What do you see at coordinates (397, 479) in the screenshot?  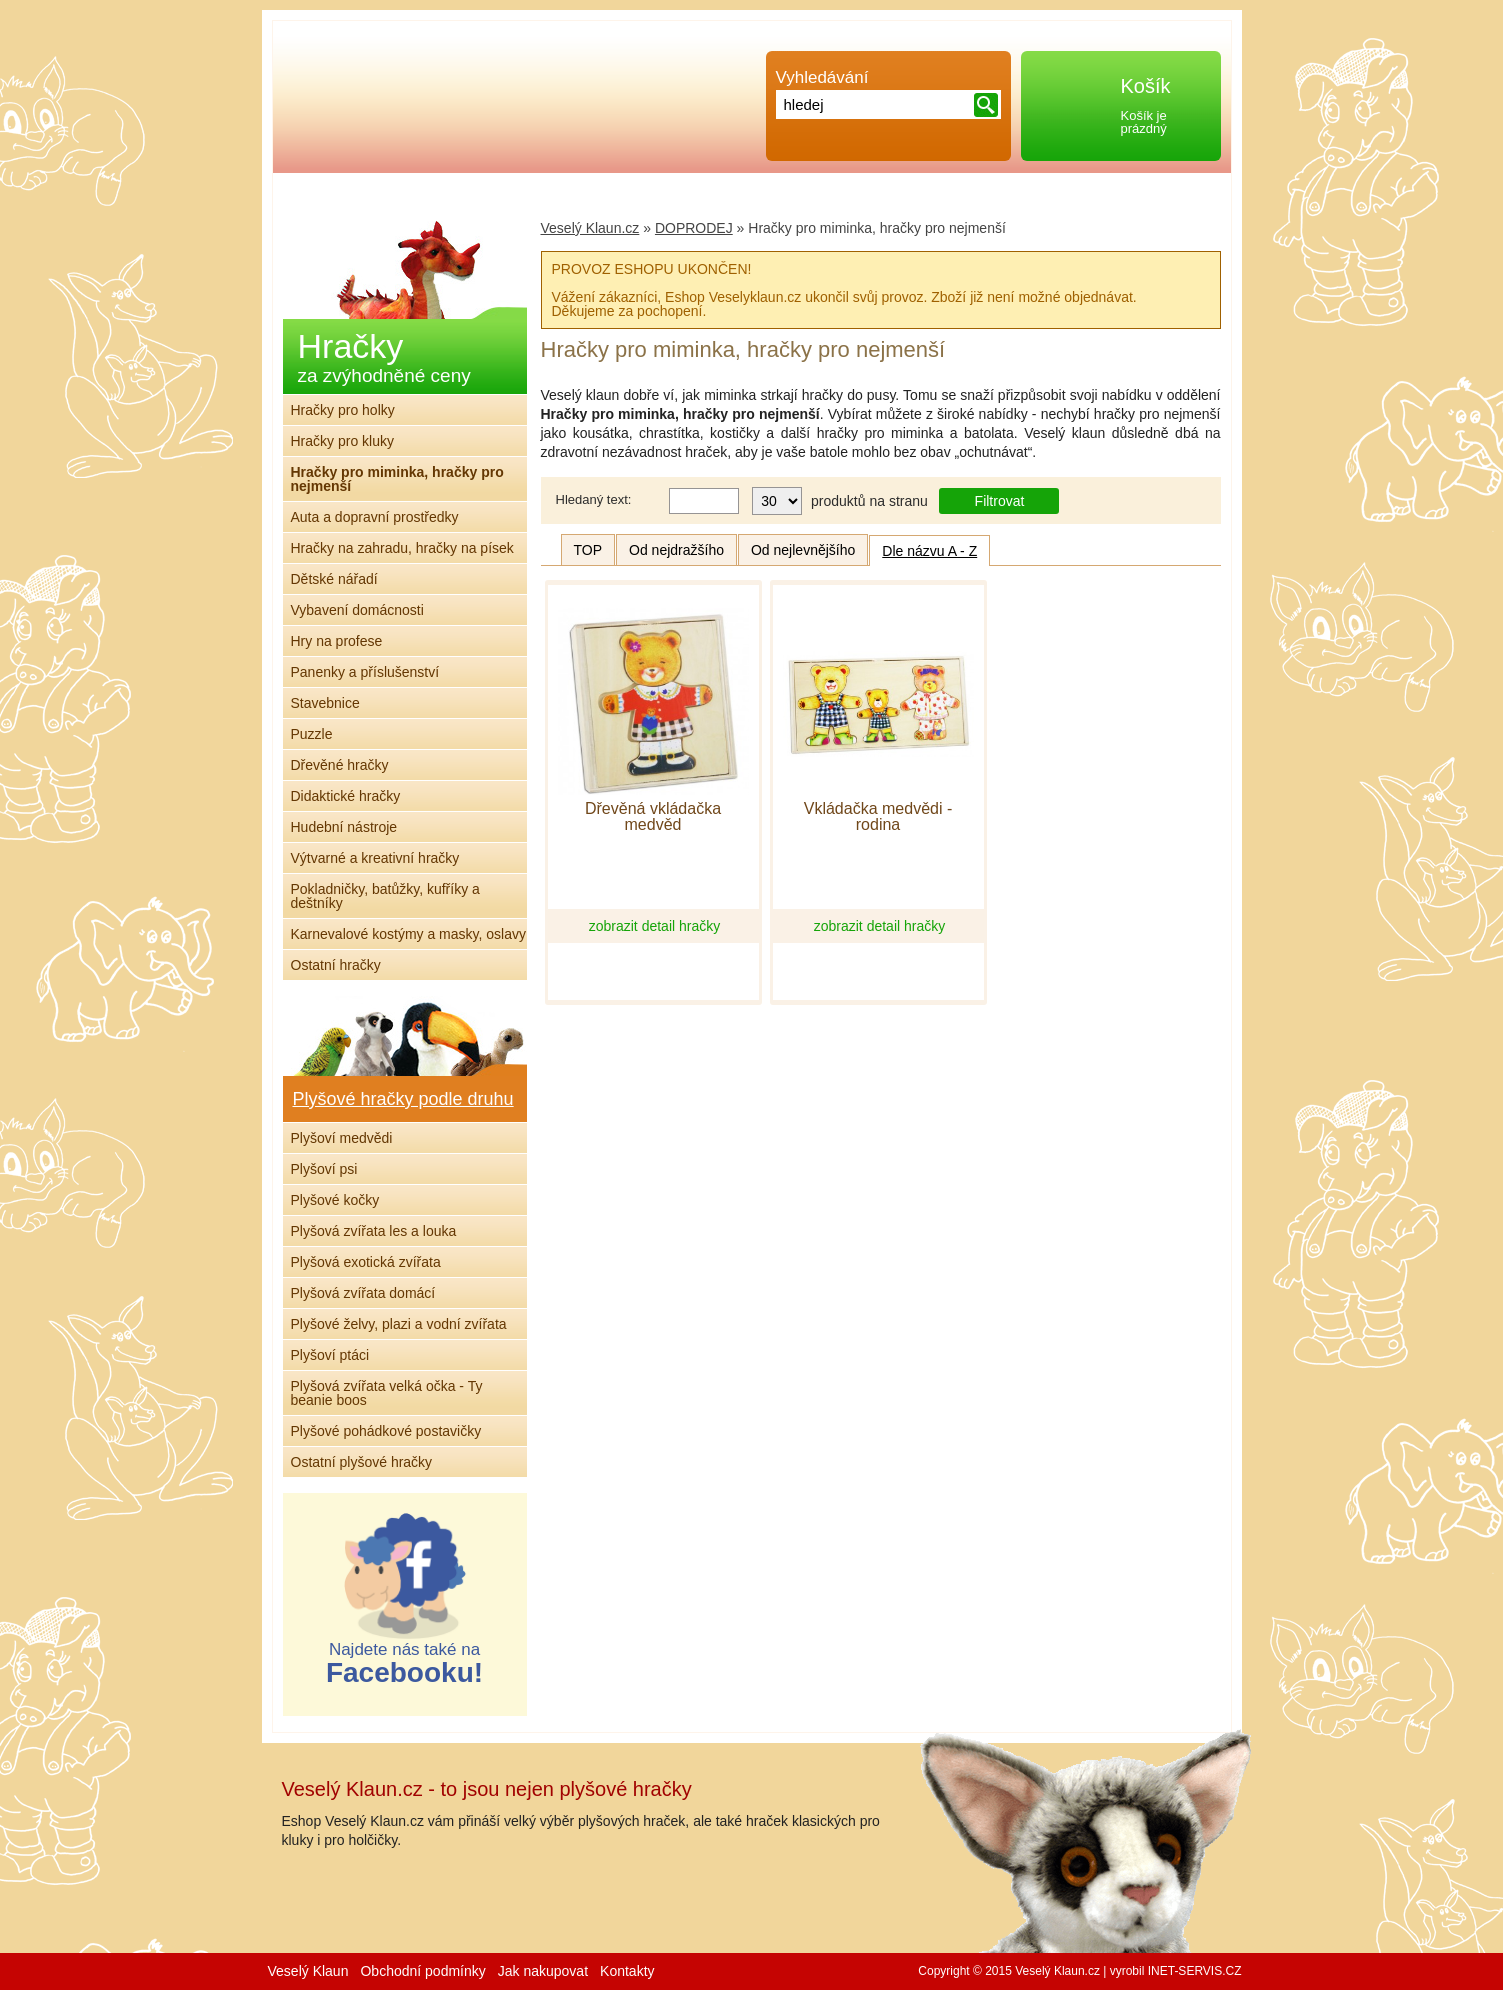 I see `Hračky pro miminka, hračky pro nejmenší` at bounding box center [397, 479].